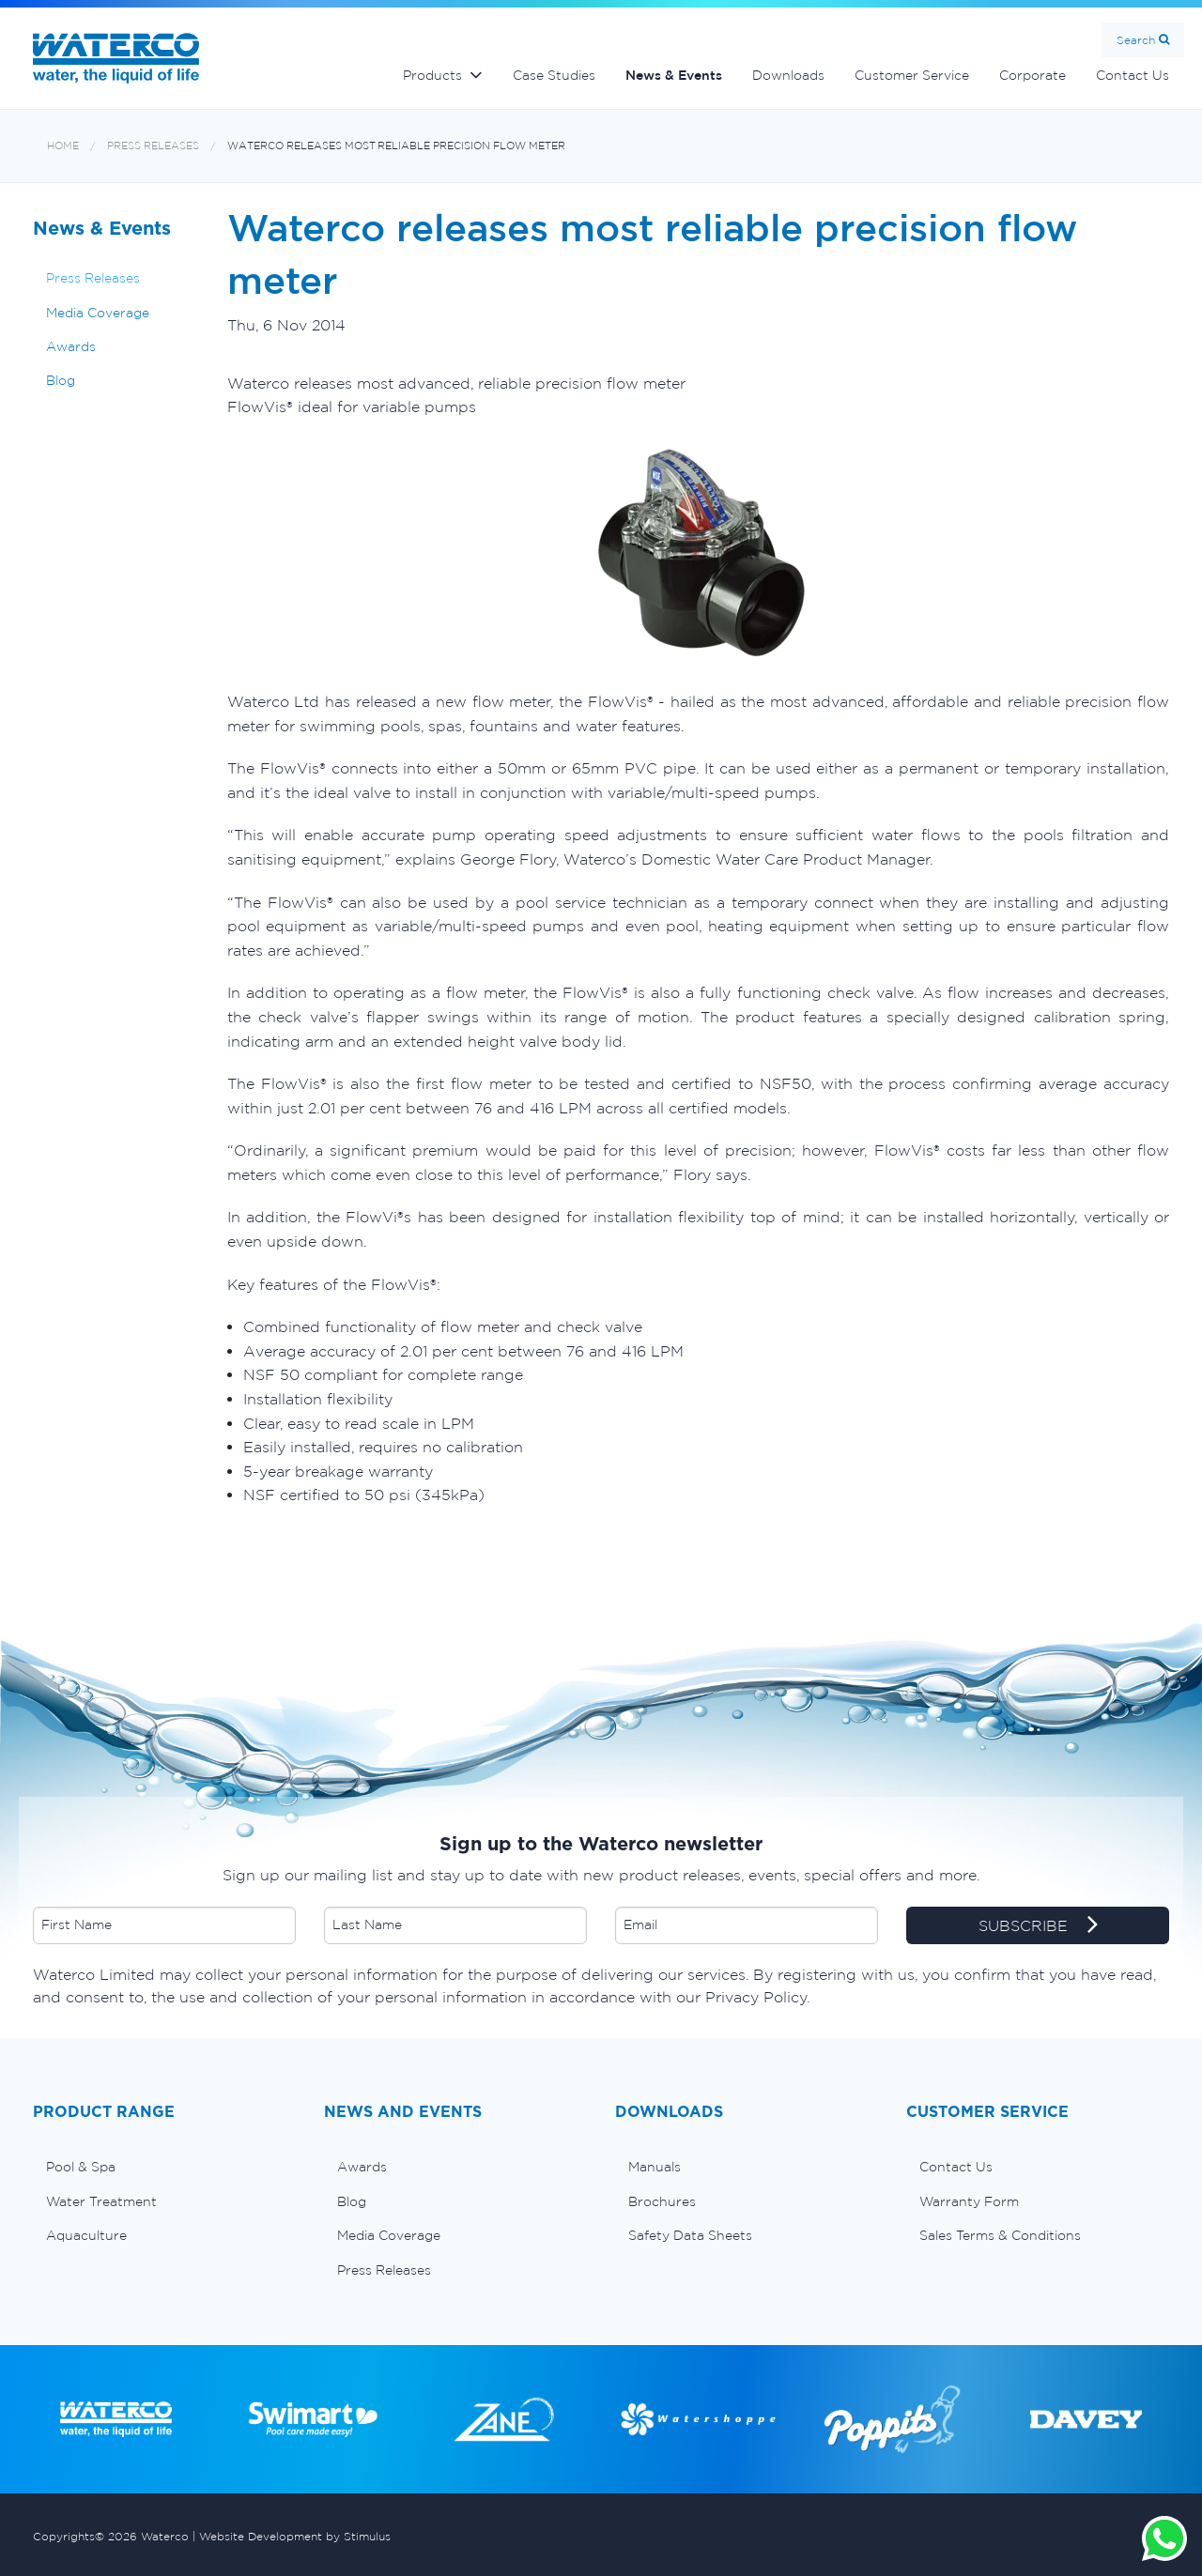 The width and height of the screenshot is (1202, 2576). Describe the element at coordinates (63, 146) in the screenshot. I see `Home` at that location.